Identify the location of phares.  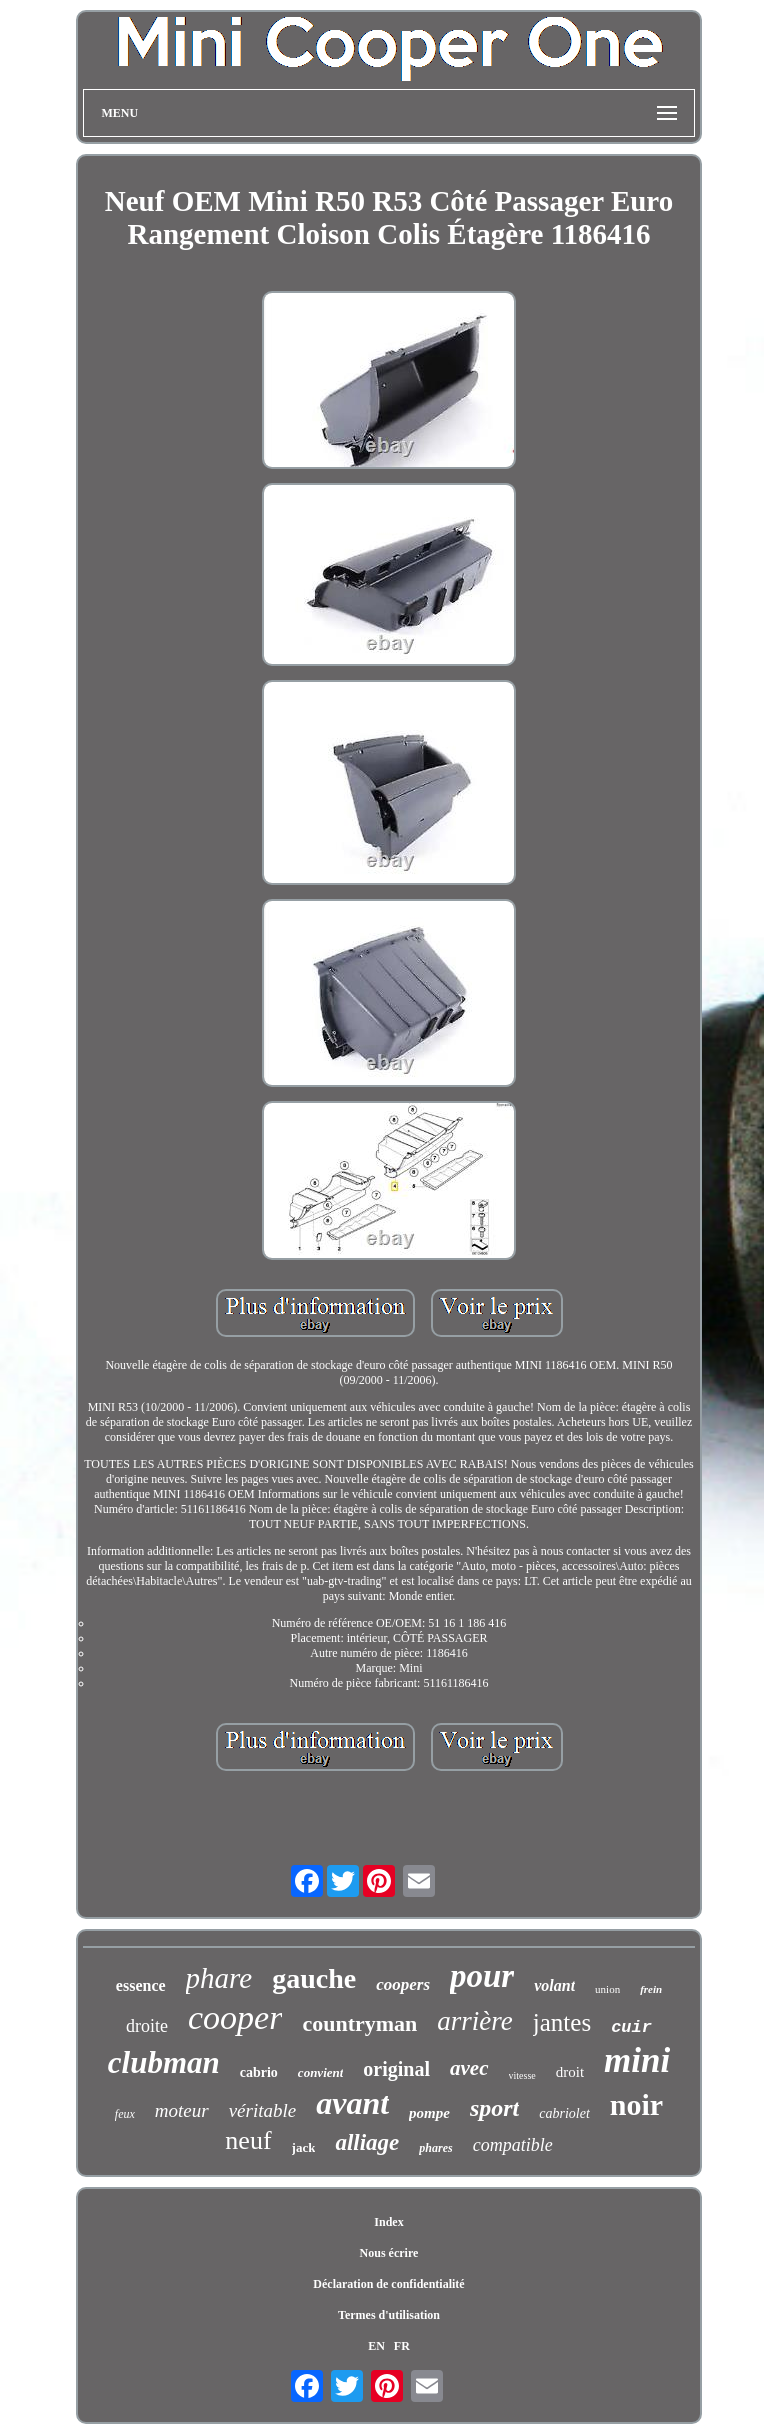
(435, 2148).